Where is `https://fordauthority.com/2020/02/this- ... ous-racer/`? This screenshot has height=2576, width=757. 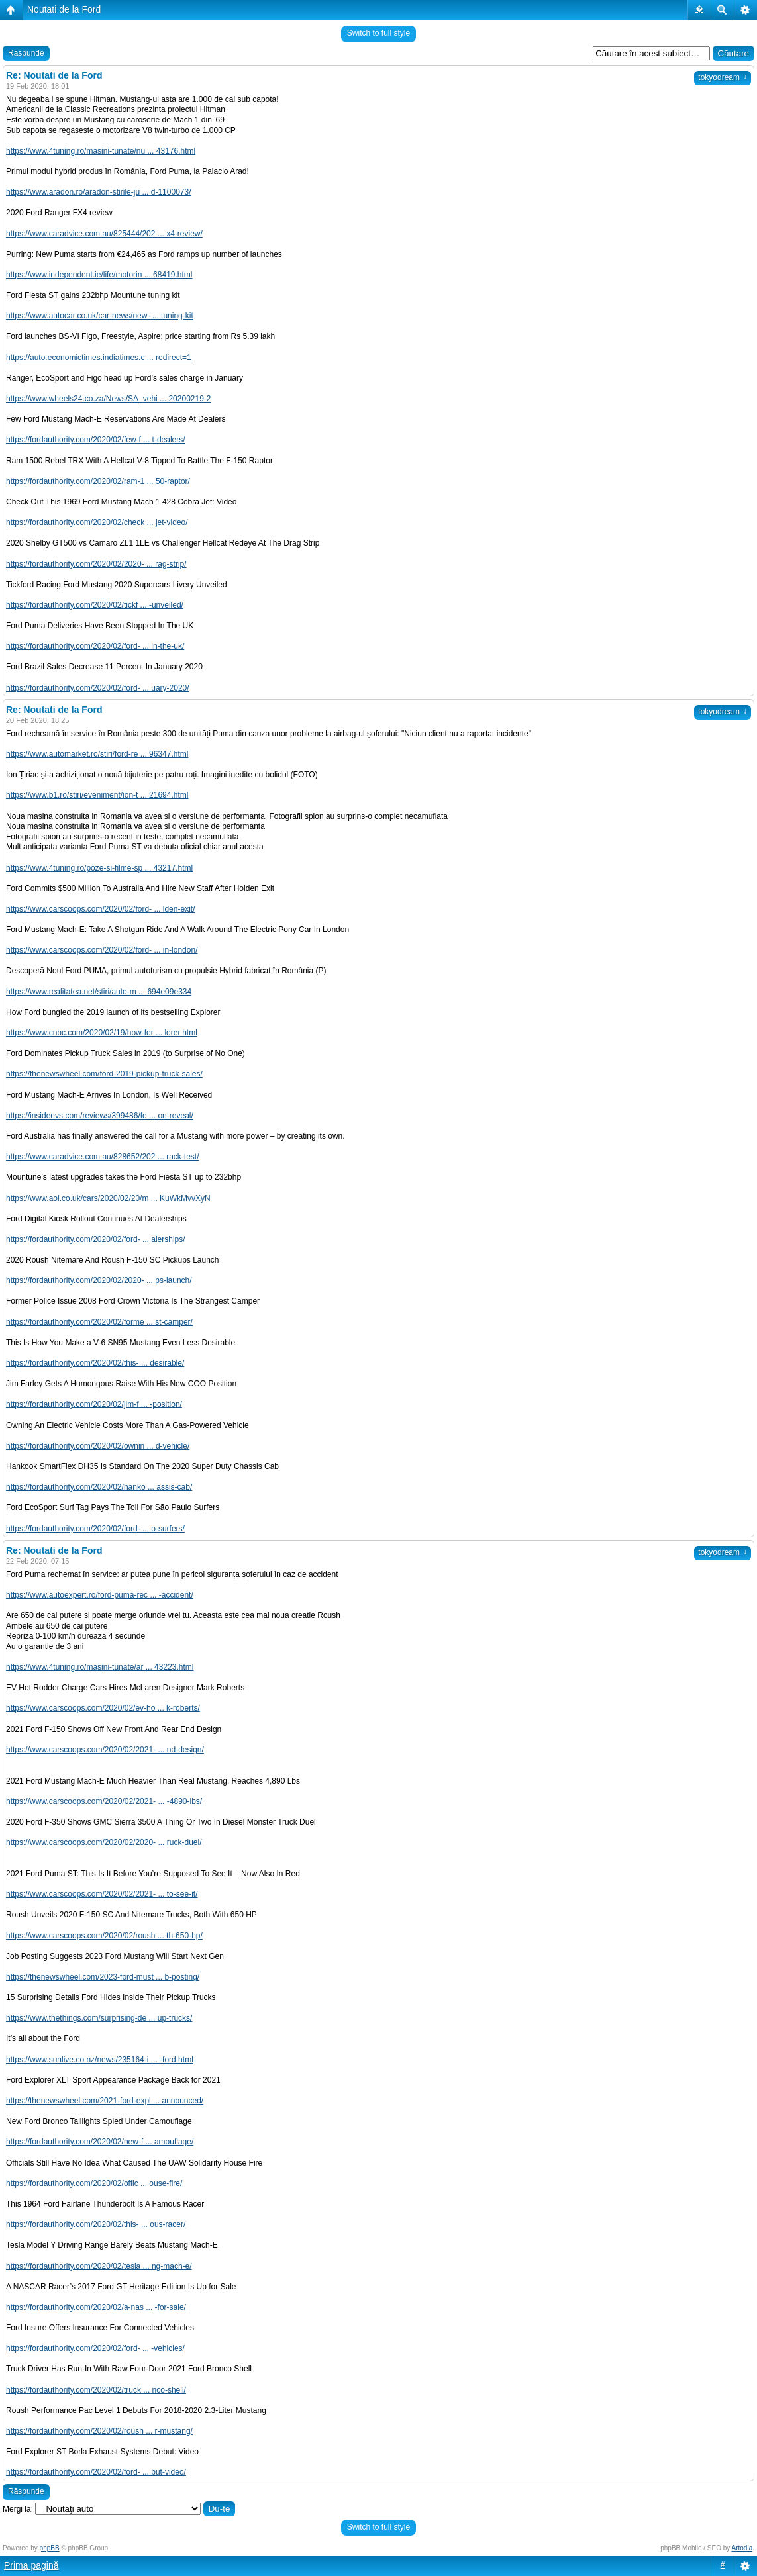
https://fordauthority.com/2020/02/this- ... ous-racer/ is located at coordinates (95, 2224).